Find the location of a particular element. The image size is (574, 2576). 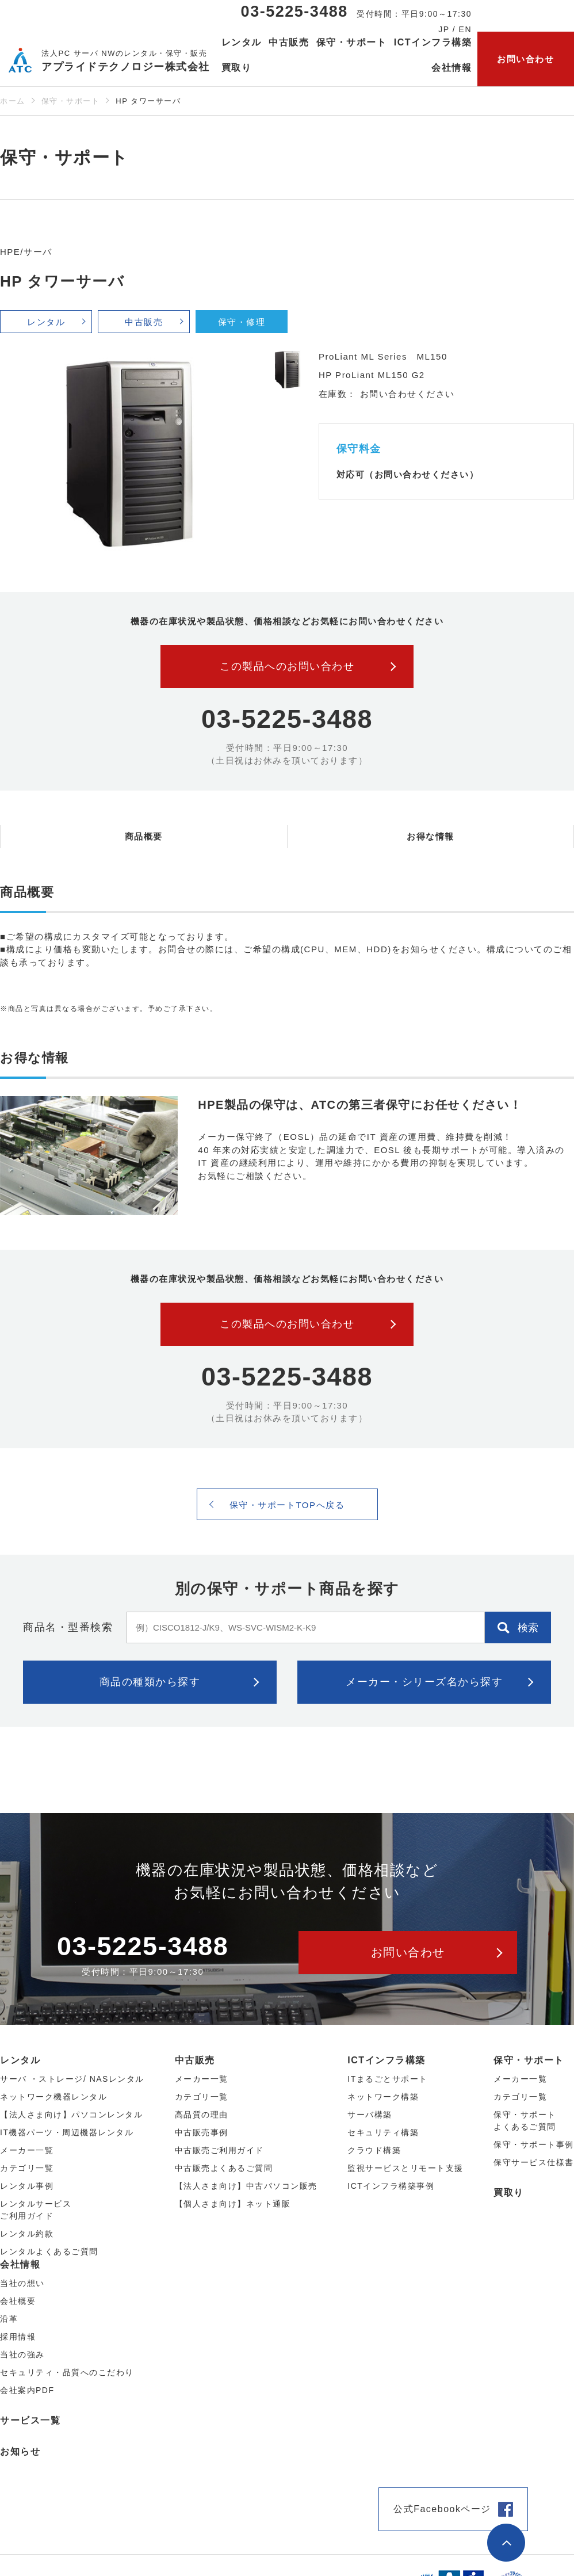

保守・修理 is located at coordinates (242, 322).